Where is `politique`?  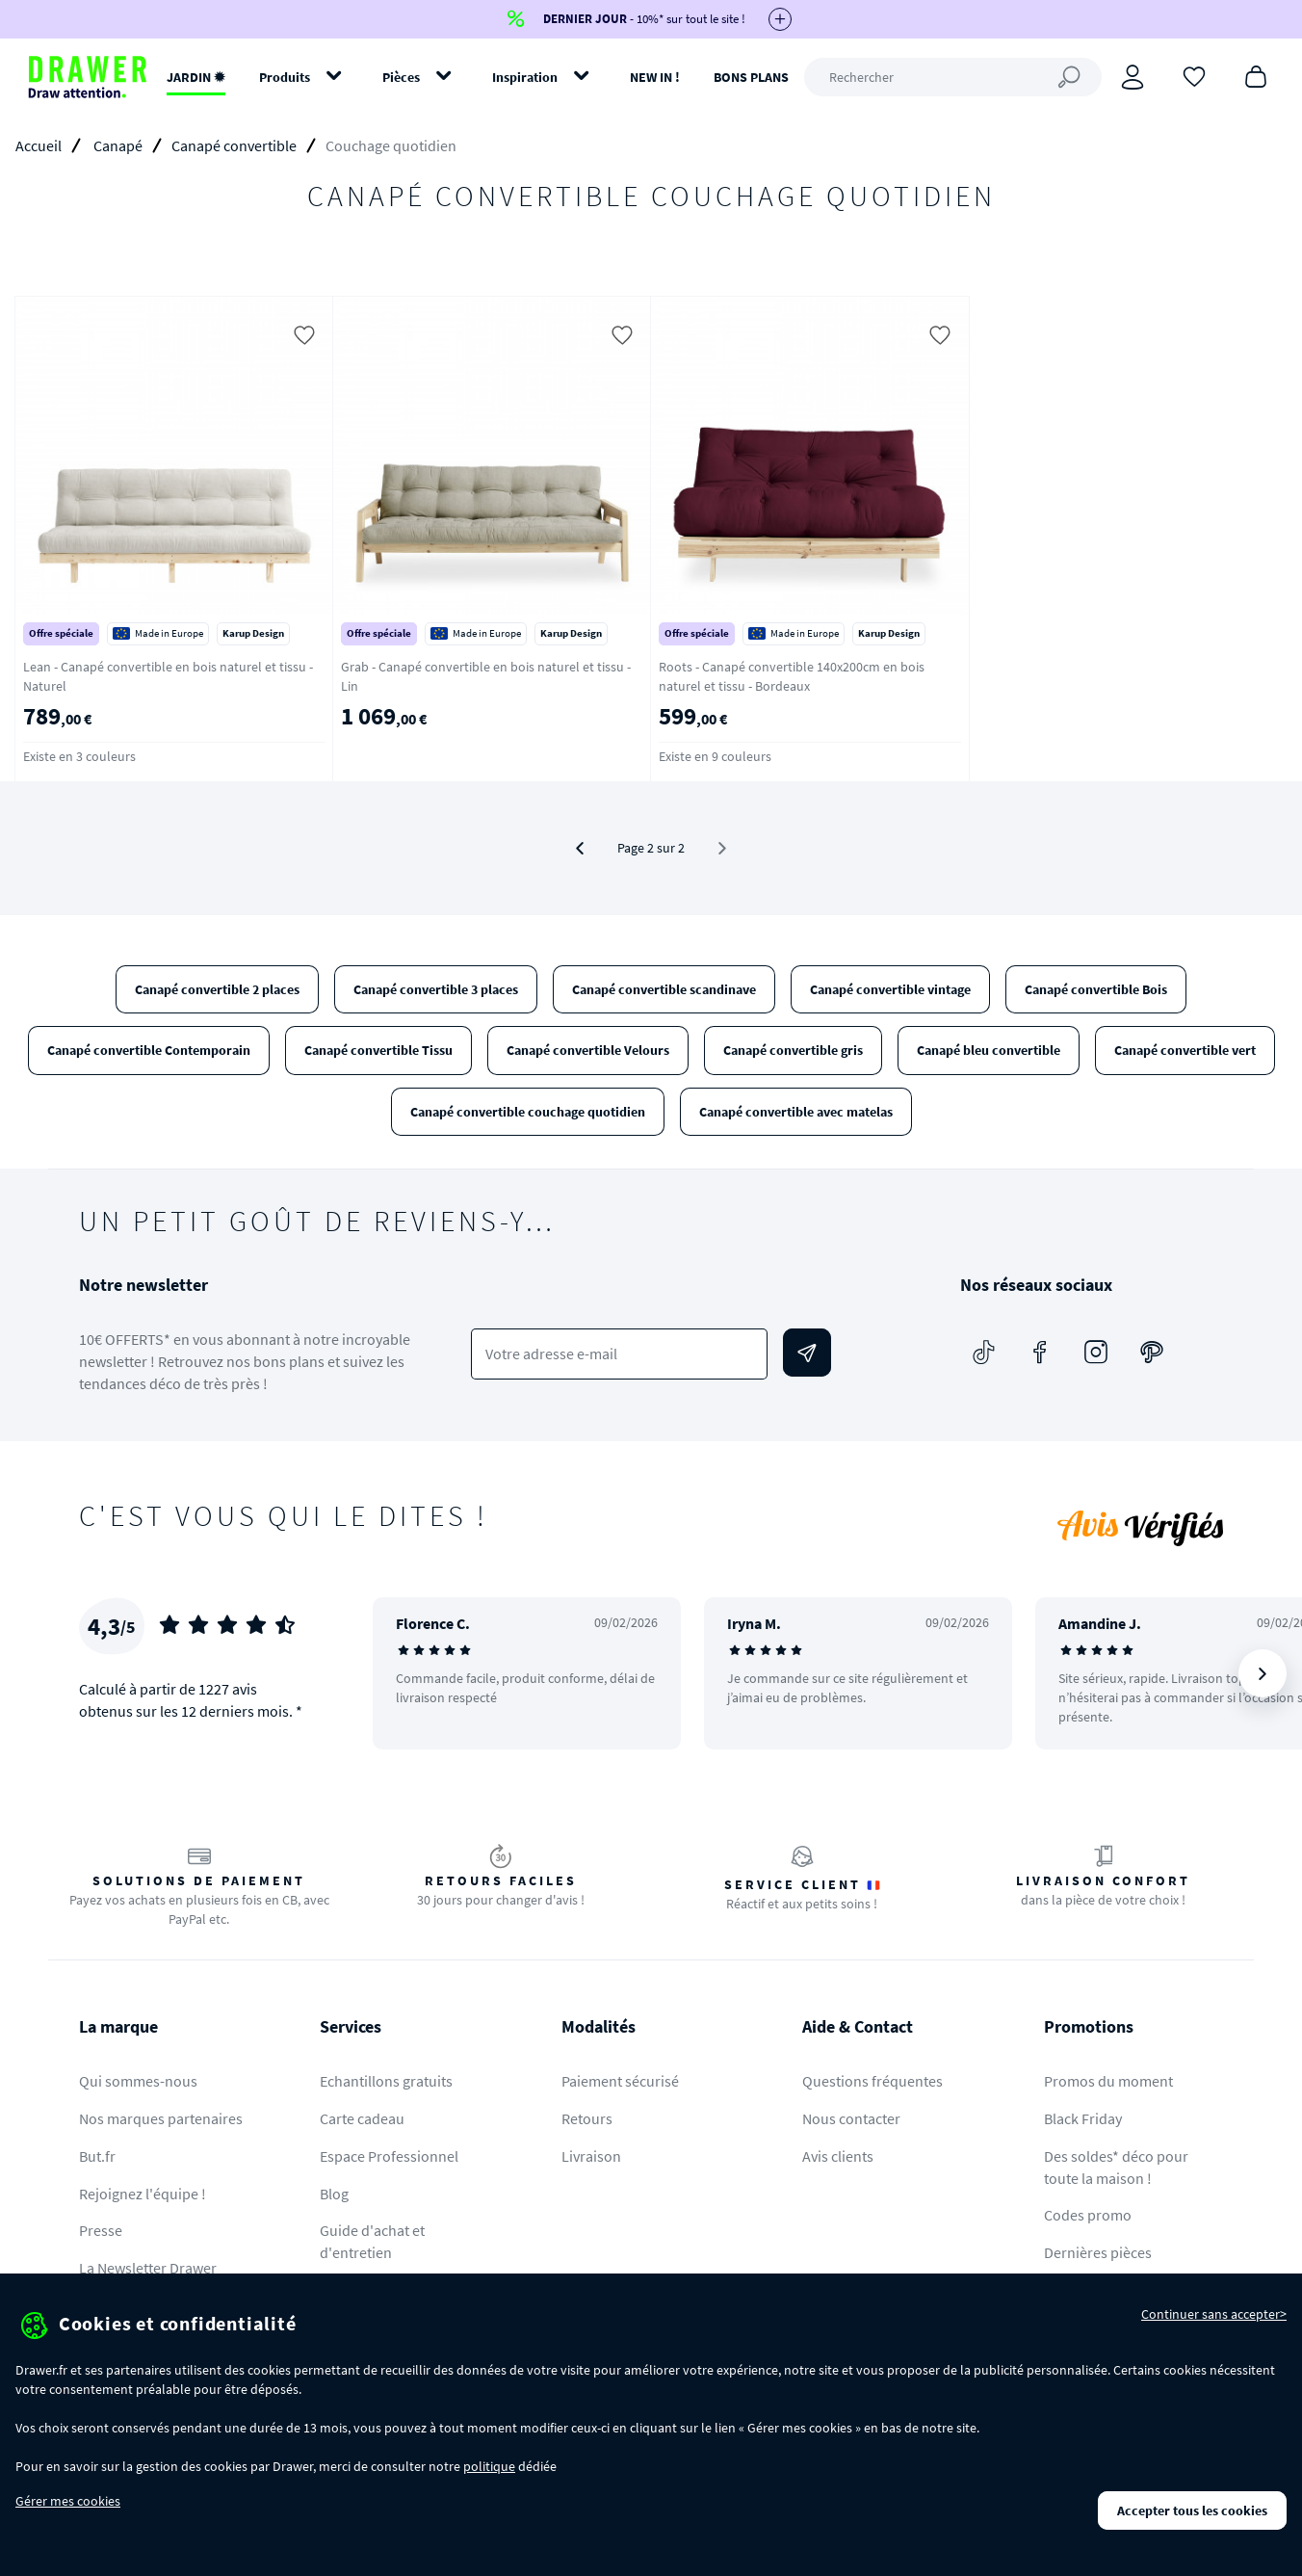
politique is located at coordinates (489, 2466).